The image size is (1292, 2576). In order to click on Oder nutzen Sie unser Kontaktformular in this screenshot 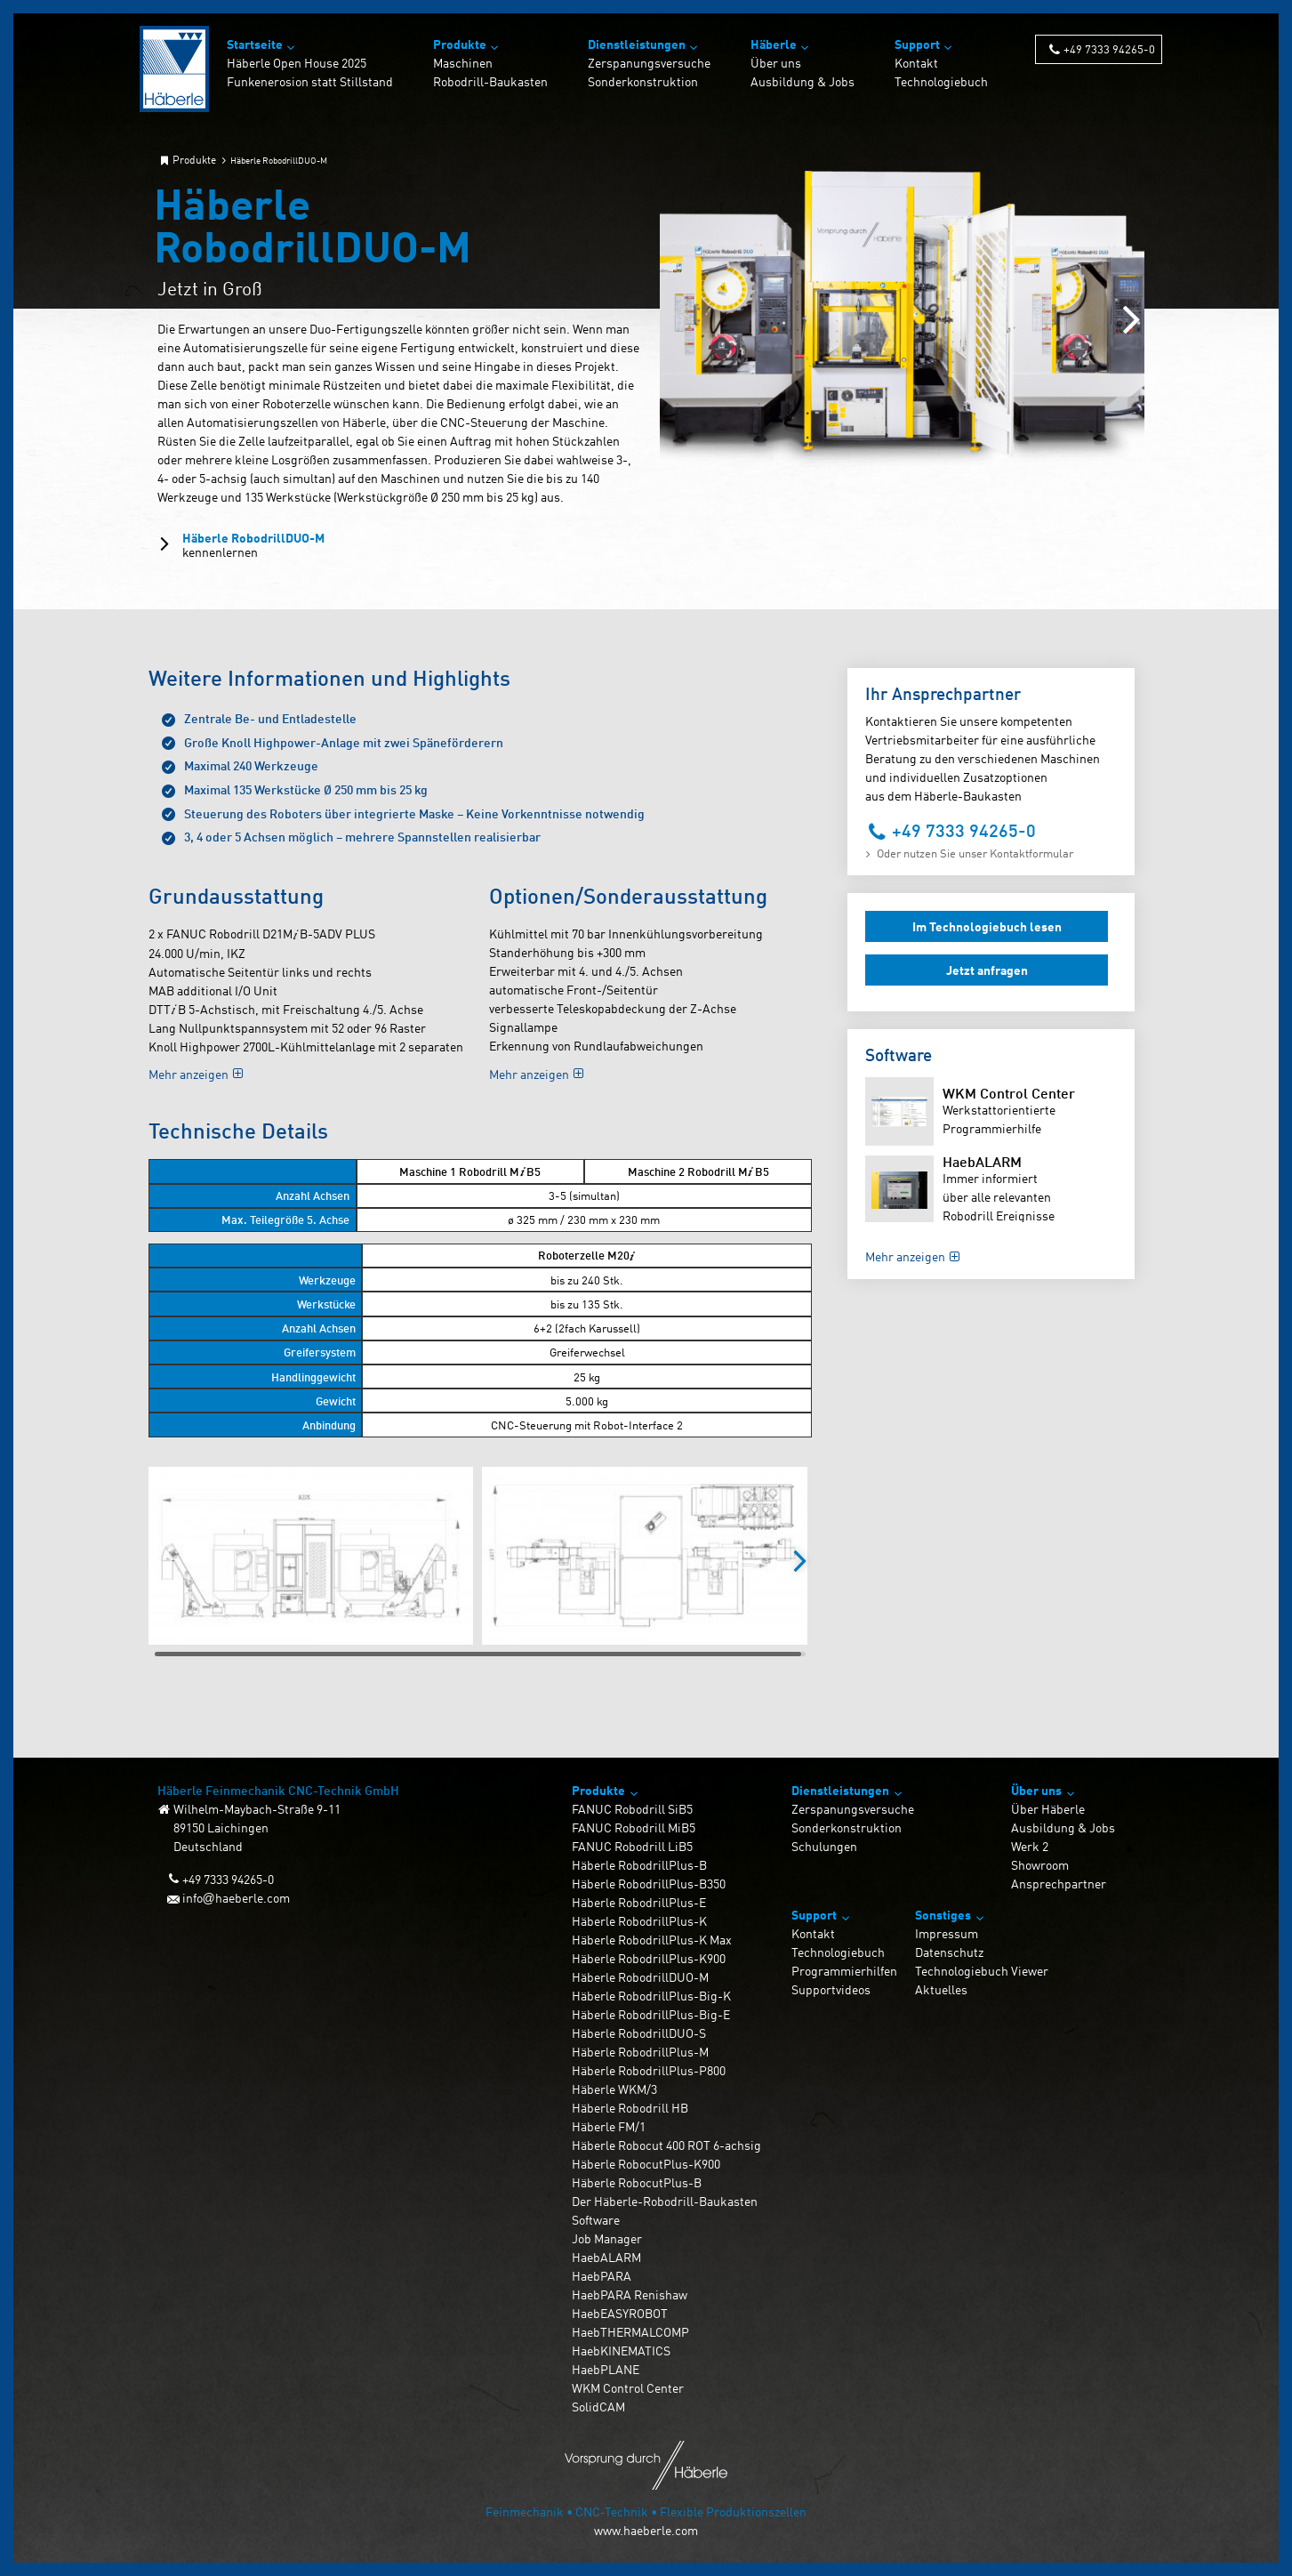, I will do `click(975, 852)`.